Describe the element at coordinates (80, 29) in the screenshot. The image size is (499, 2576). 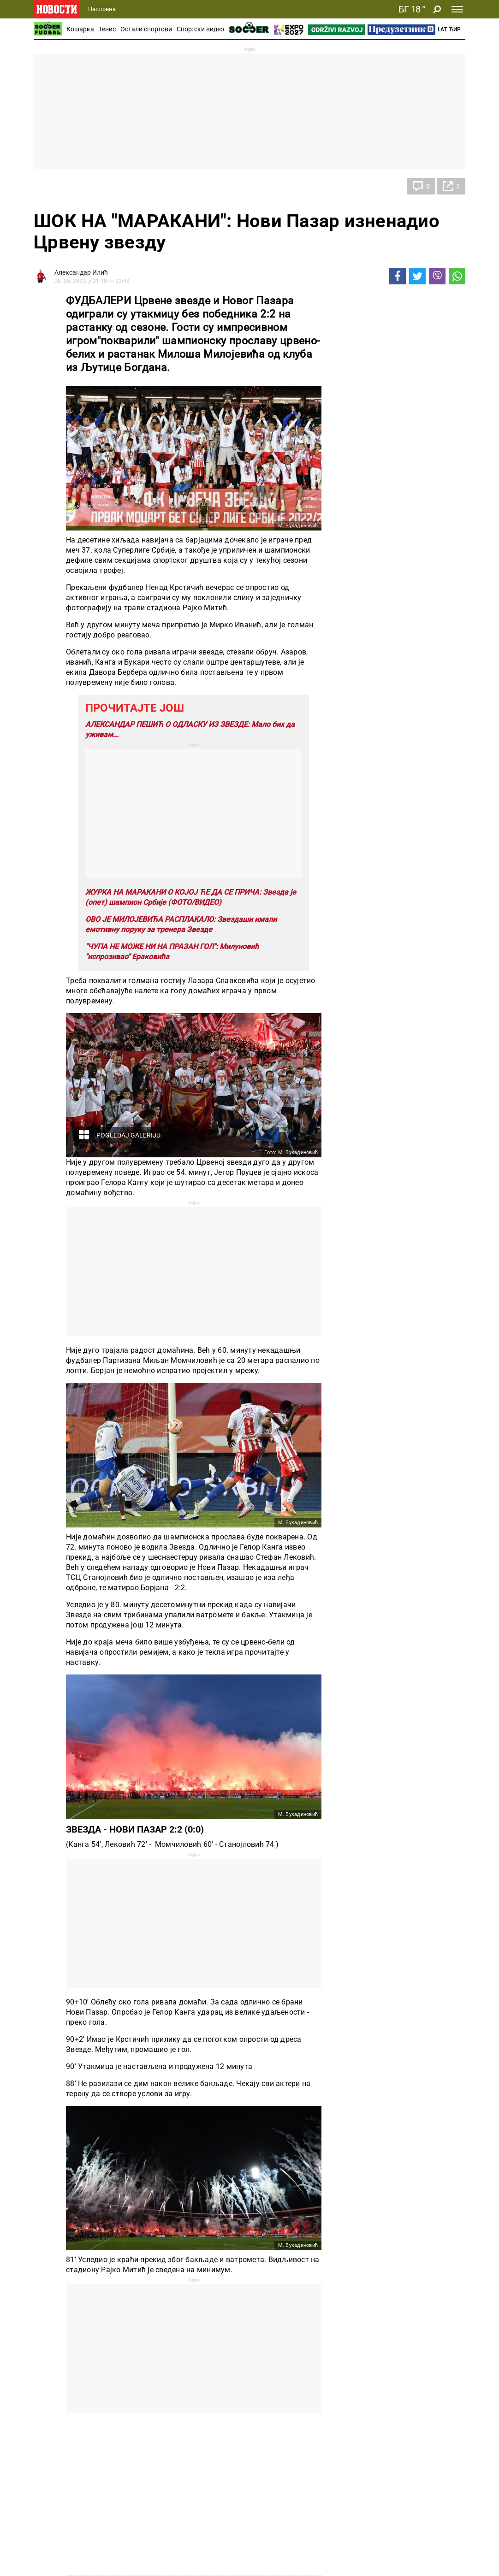
I see `Кошарка` at that location.